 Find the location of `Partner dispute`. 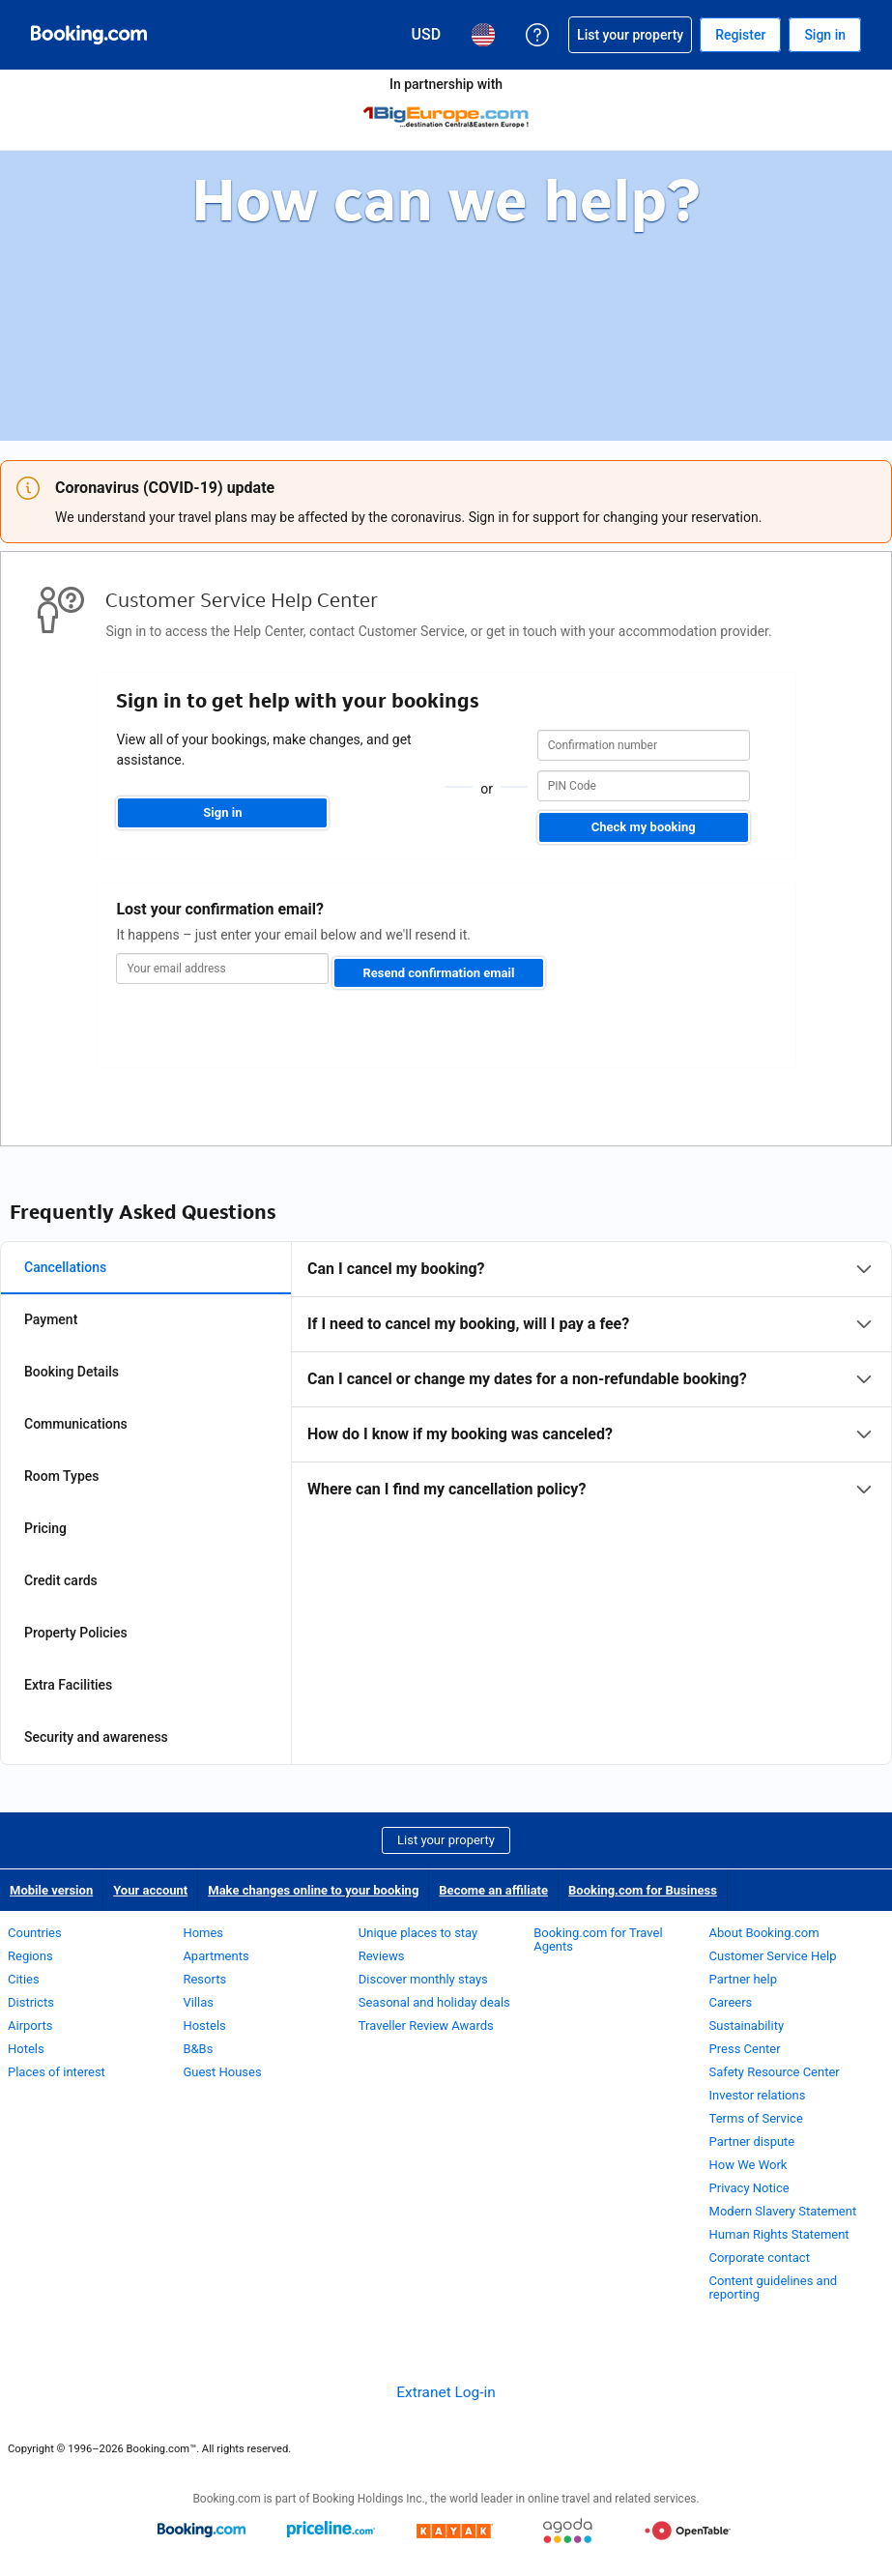

Partner dispute is located at coordinates (752, 2141).